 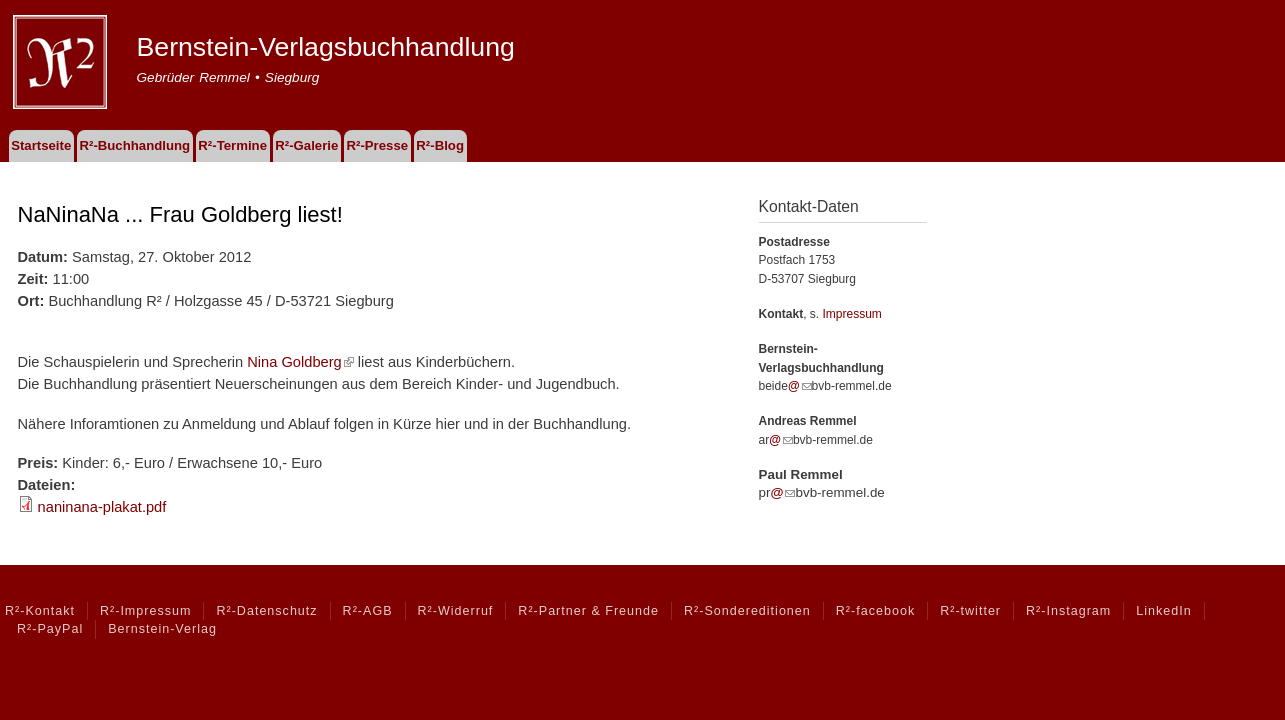 I want to click on R²-Blog, so click(x=440, y=145).